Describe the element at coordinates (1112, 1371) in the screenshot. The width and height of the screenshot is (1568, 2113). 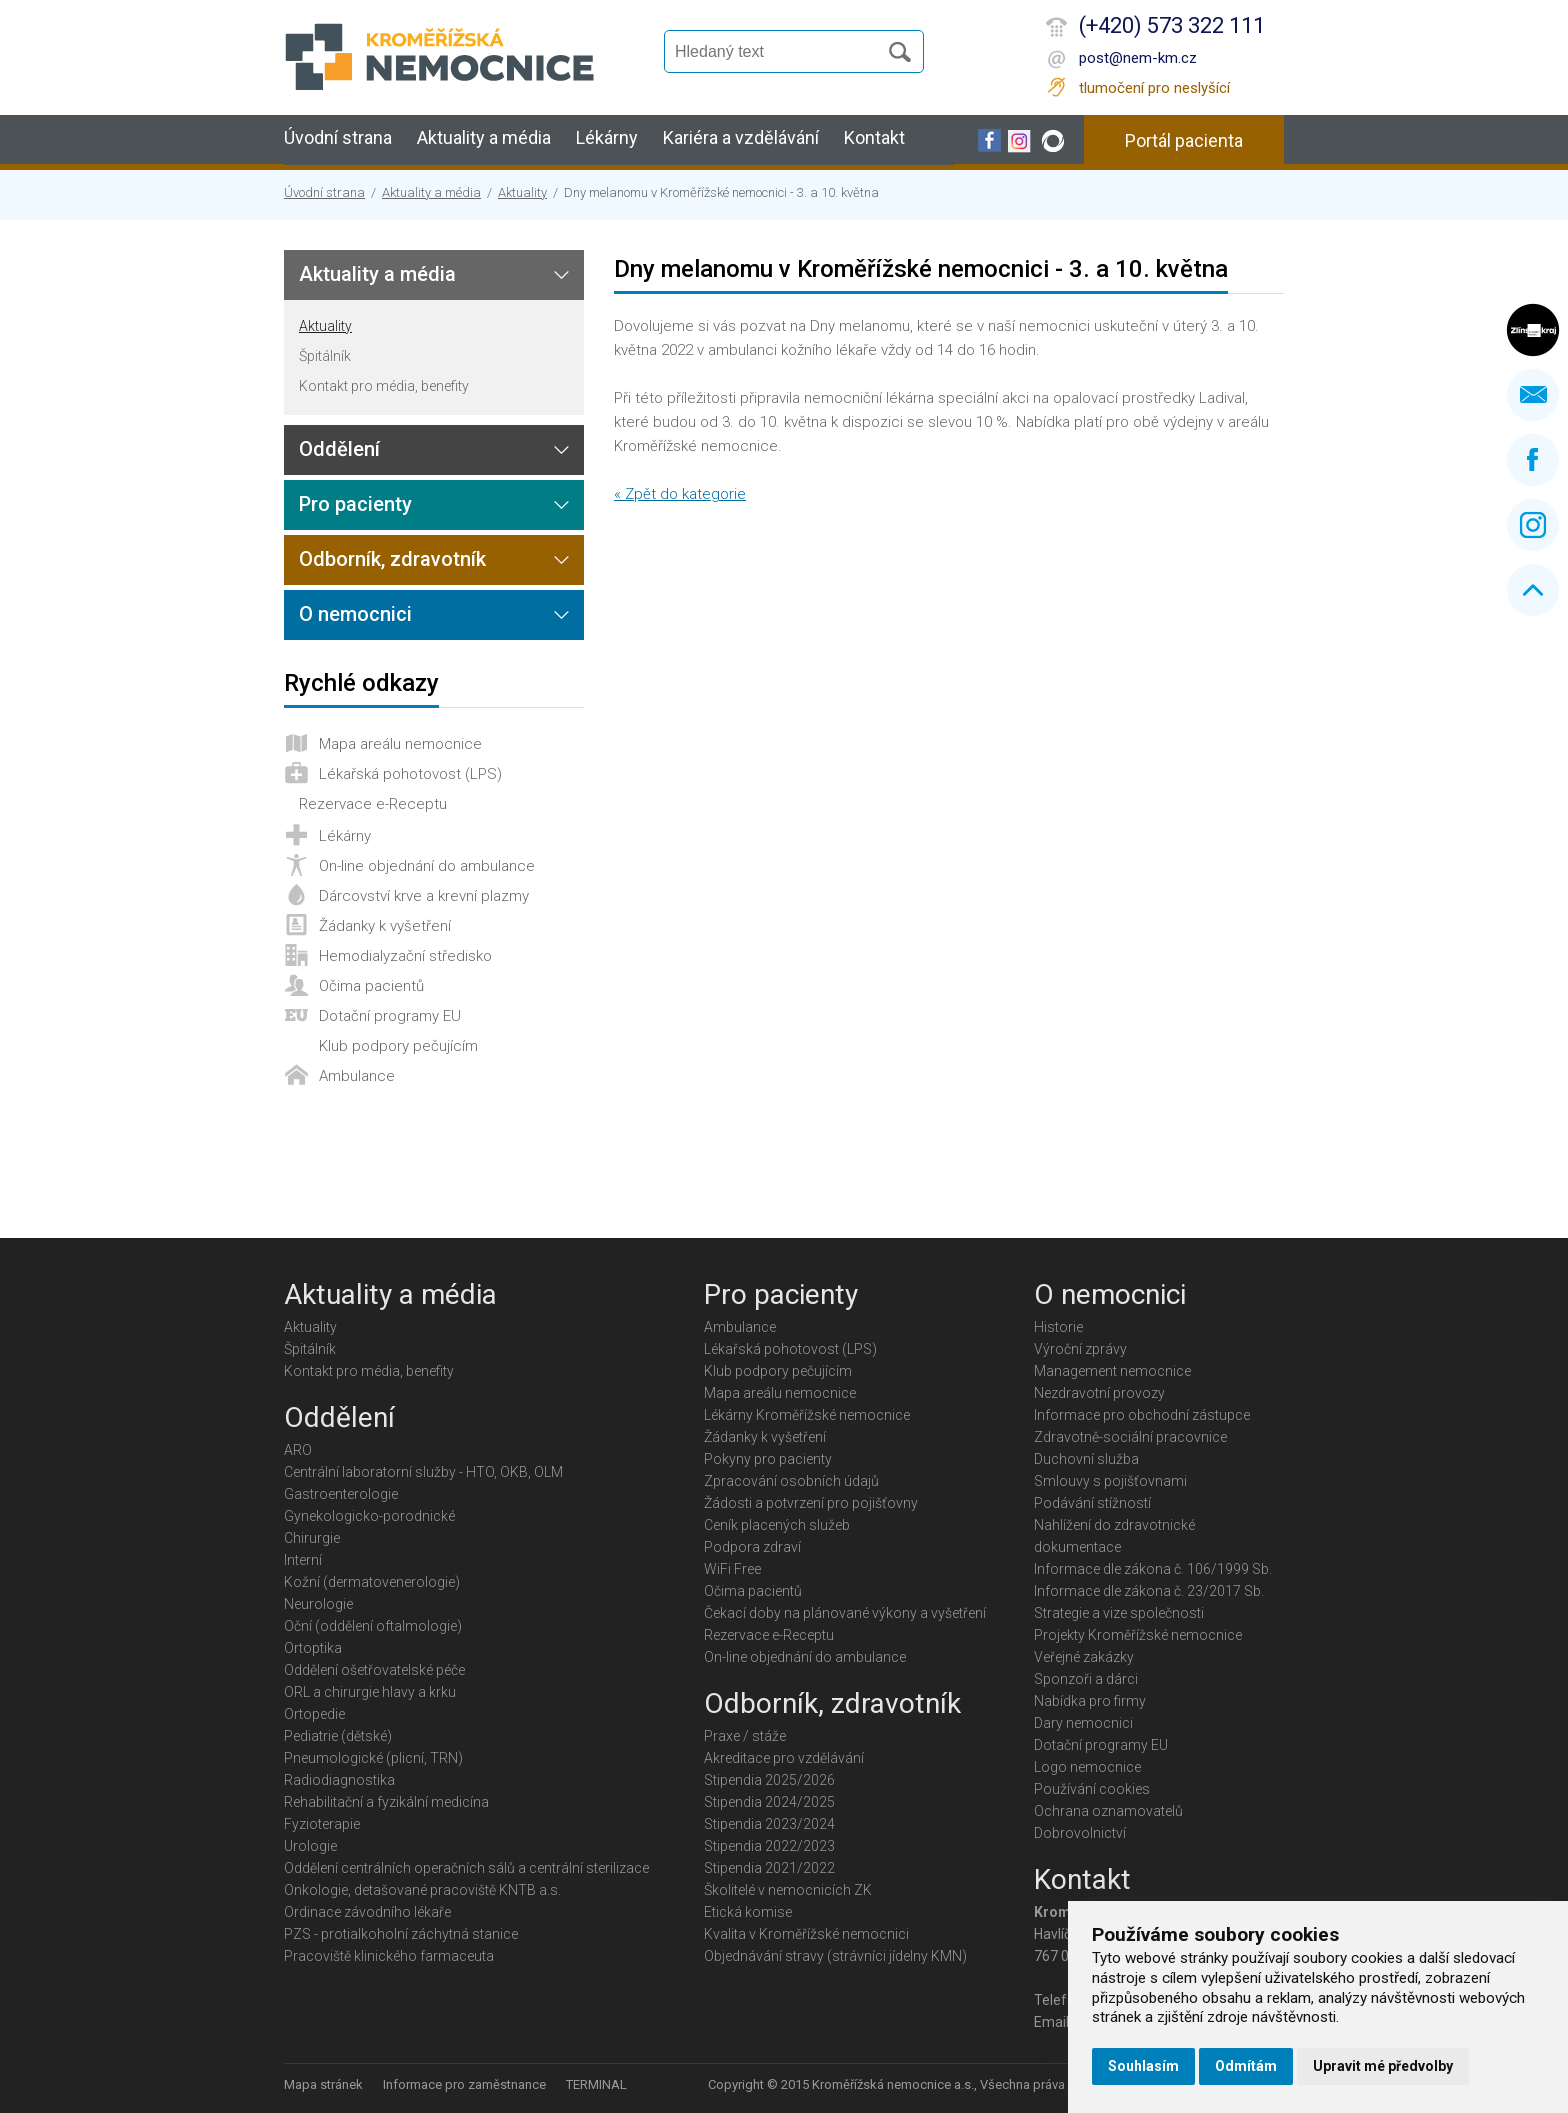
I see `Management nemocnice` at that location.